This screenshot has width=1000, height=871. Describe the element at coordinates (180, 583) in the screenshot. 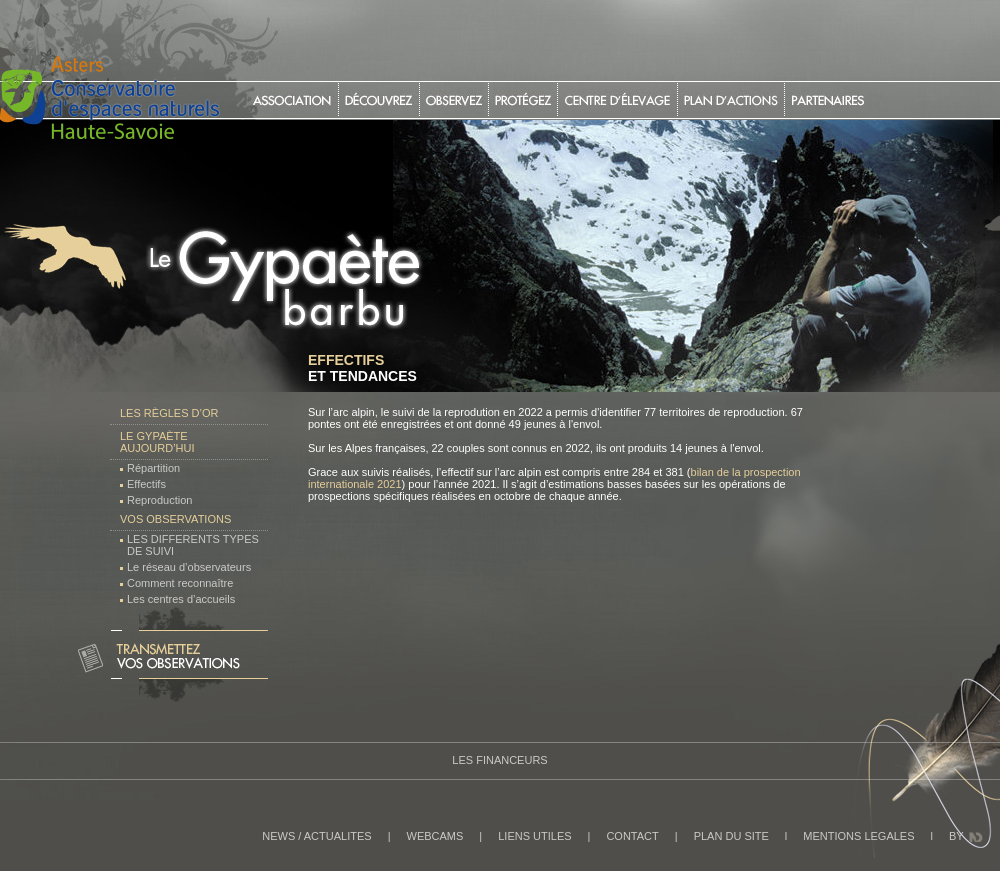

I see `Comment reconnaître` at that location.